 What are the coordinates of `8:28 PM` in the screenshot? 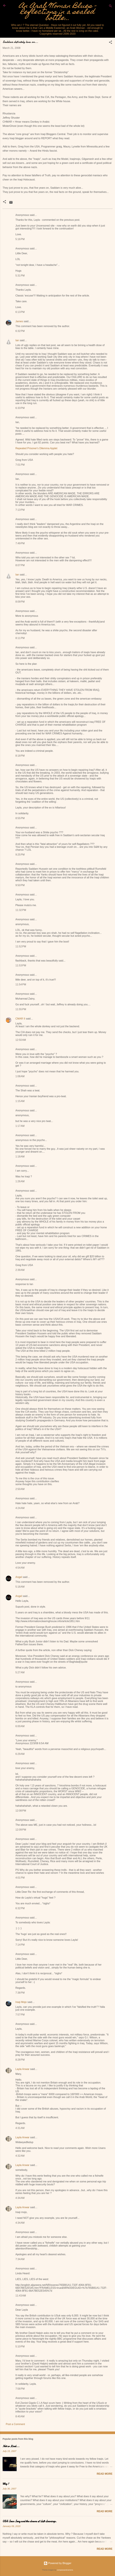 It's located at (20, 2059).